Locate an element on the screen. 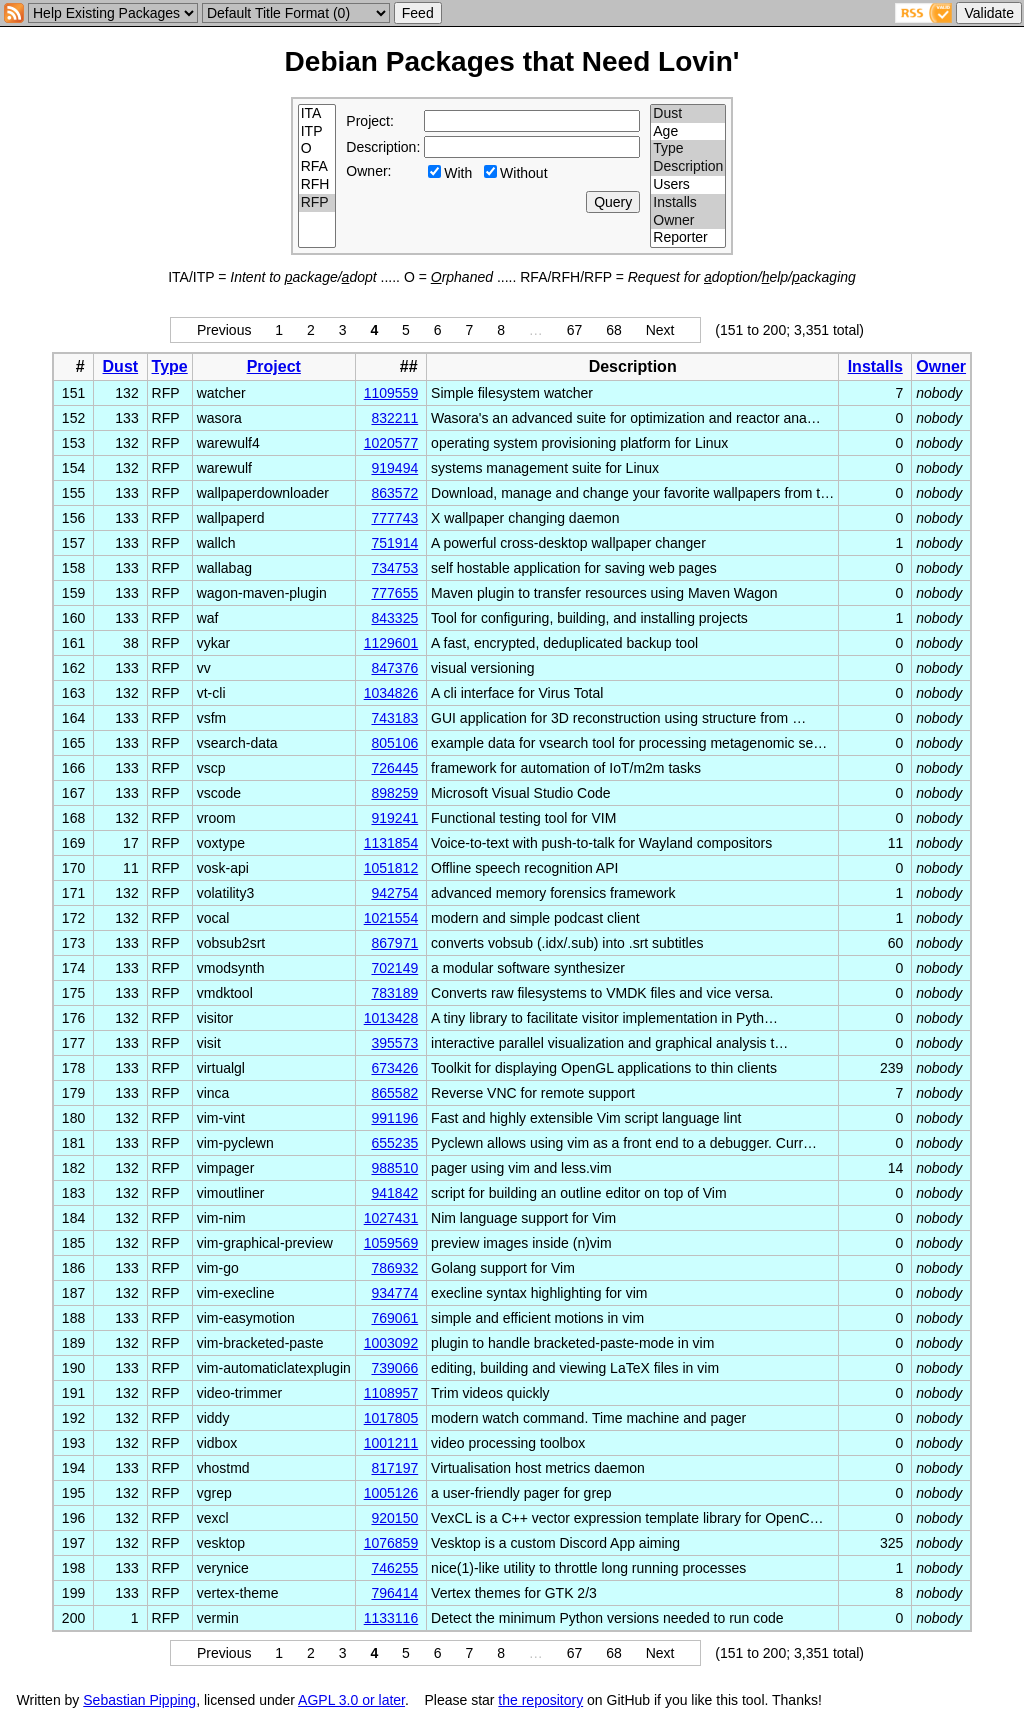 This screenshot has width=1024, height=1720. 1027431 is located at coordinates (391, 1218).